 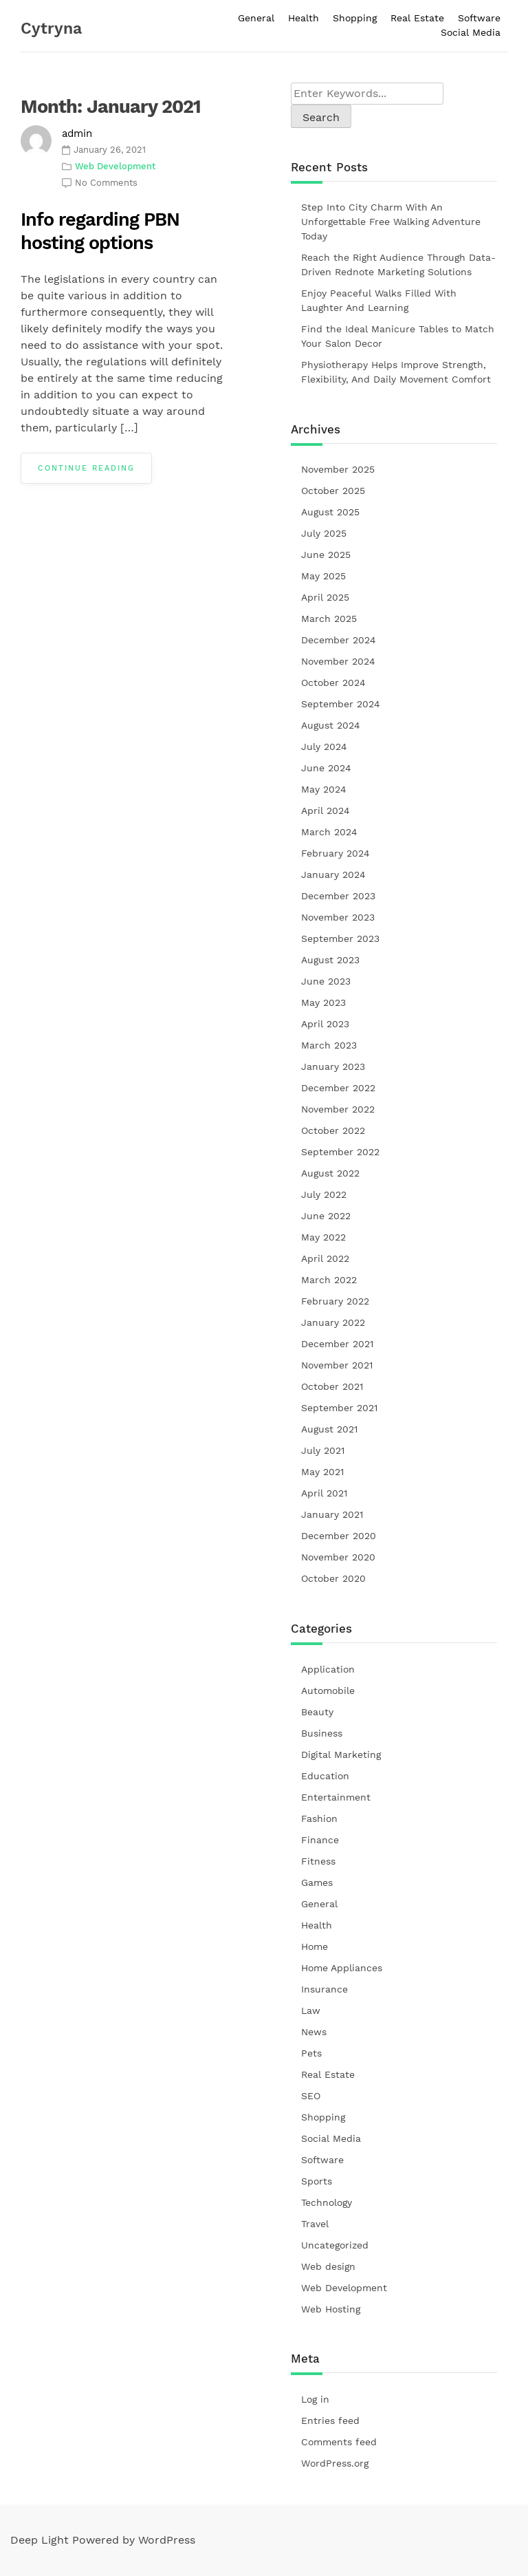 What do you see at coordinates (338, 1087) in the screenshot?
I see `December 2022` at bounding box center [338, 1087].